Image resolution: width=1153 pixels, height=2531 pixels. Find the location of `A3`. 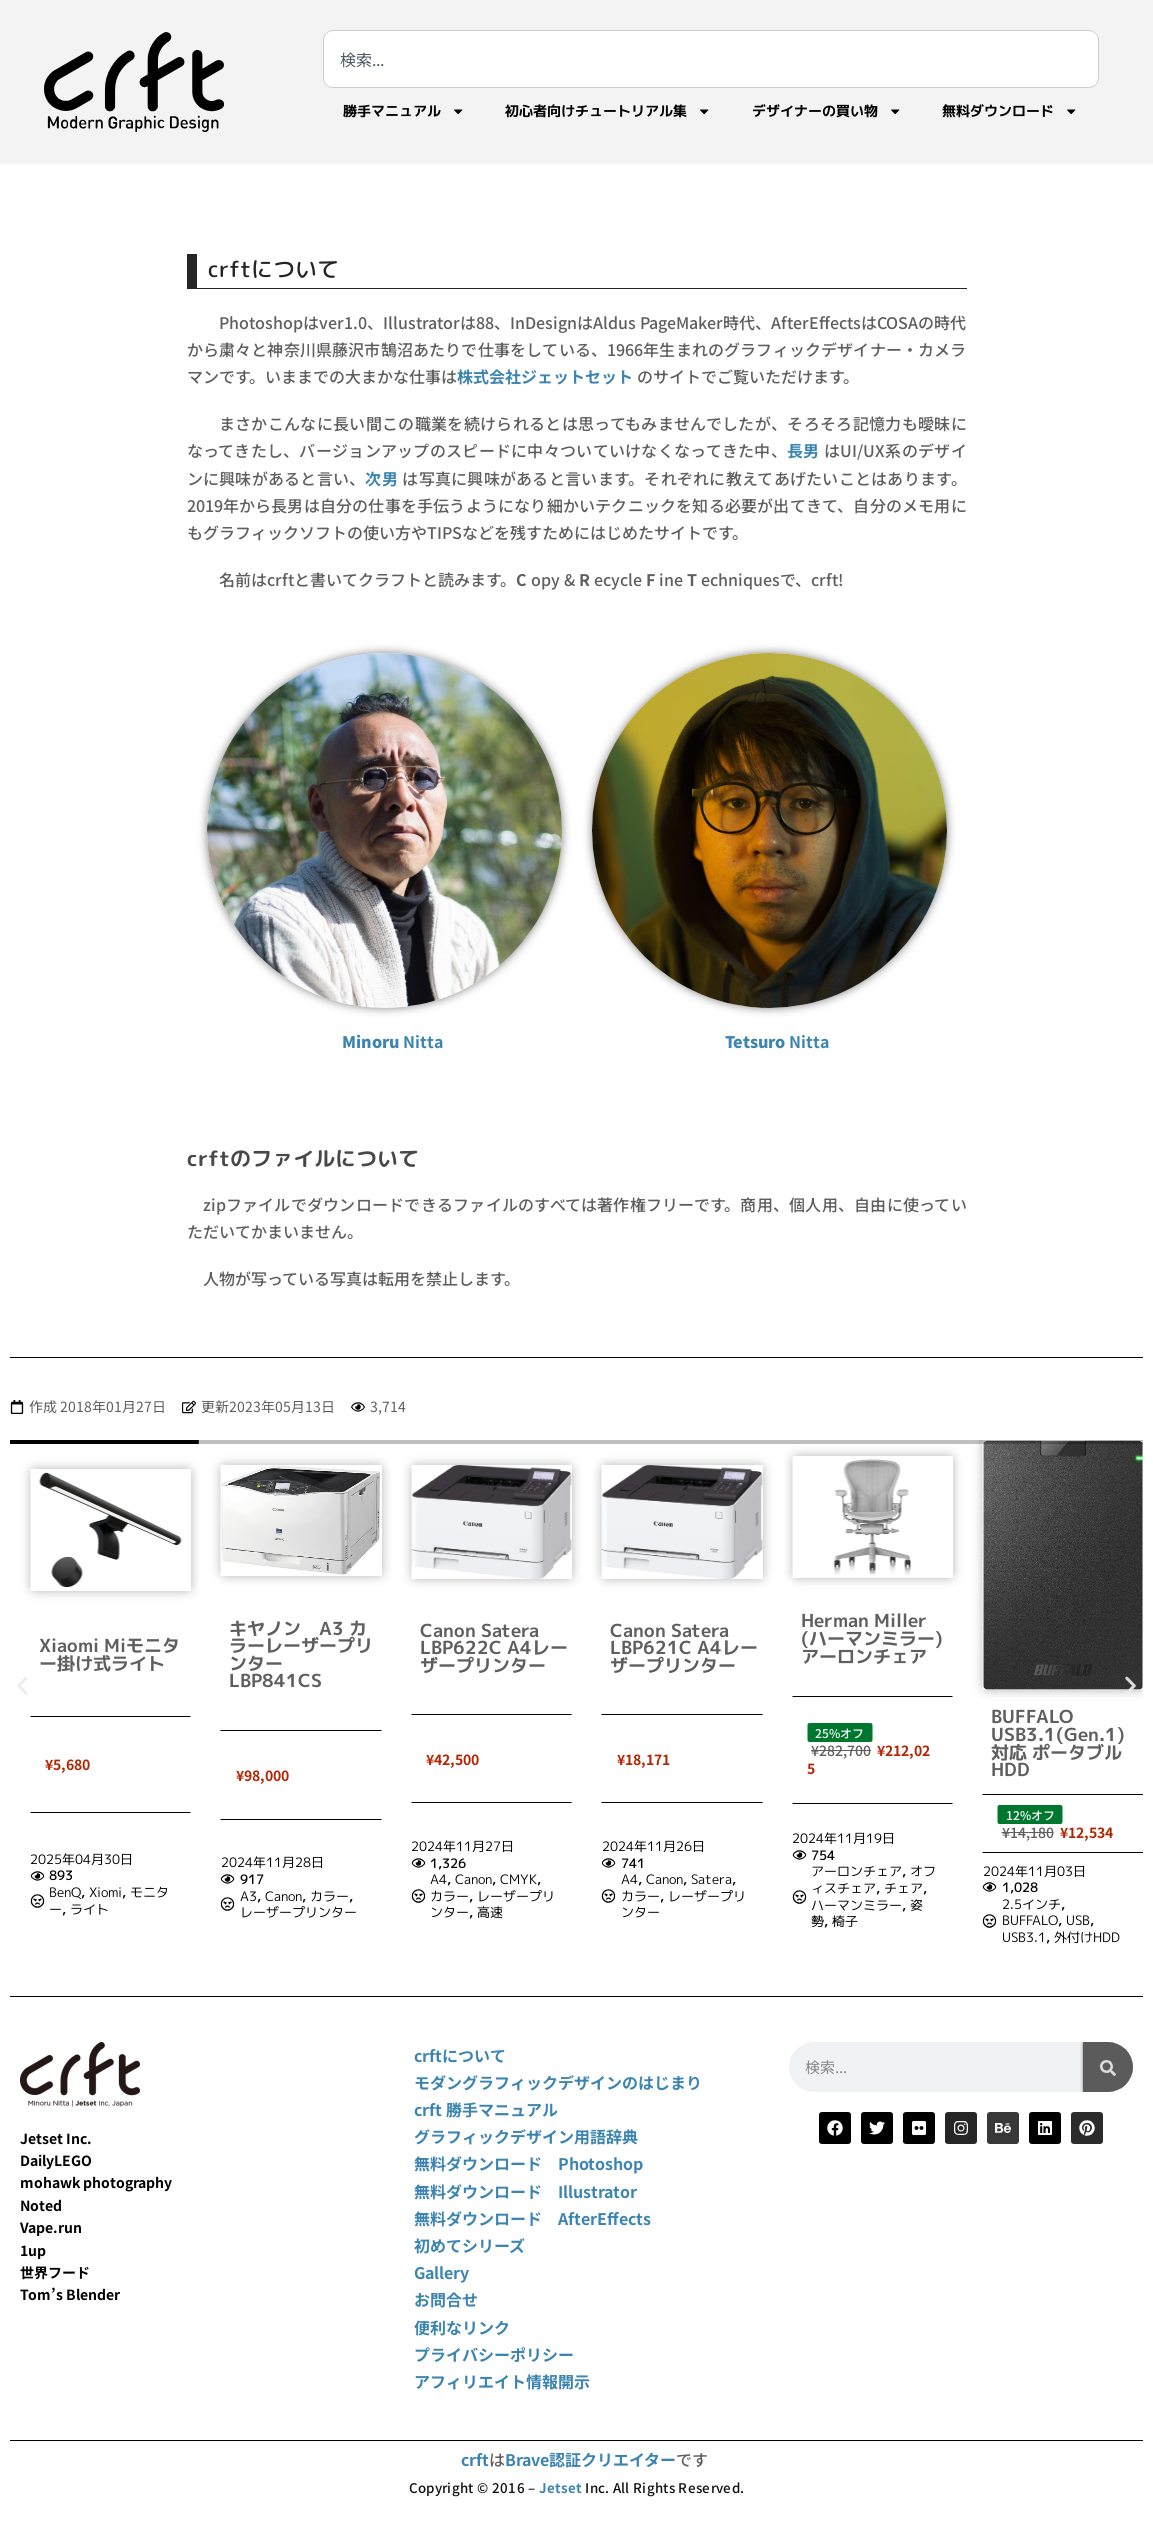

A3 is located at coordinates (438, 1896).